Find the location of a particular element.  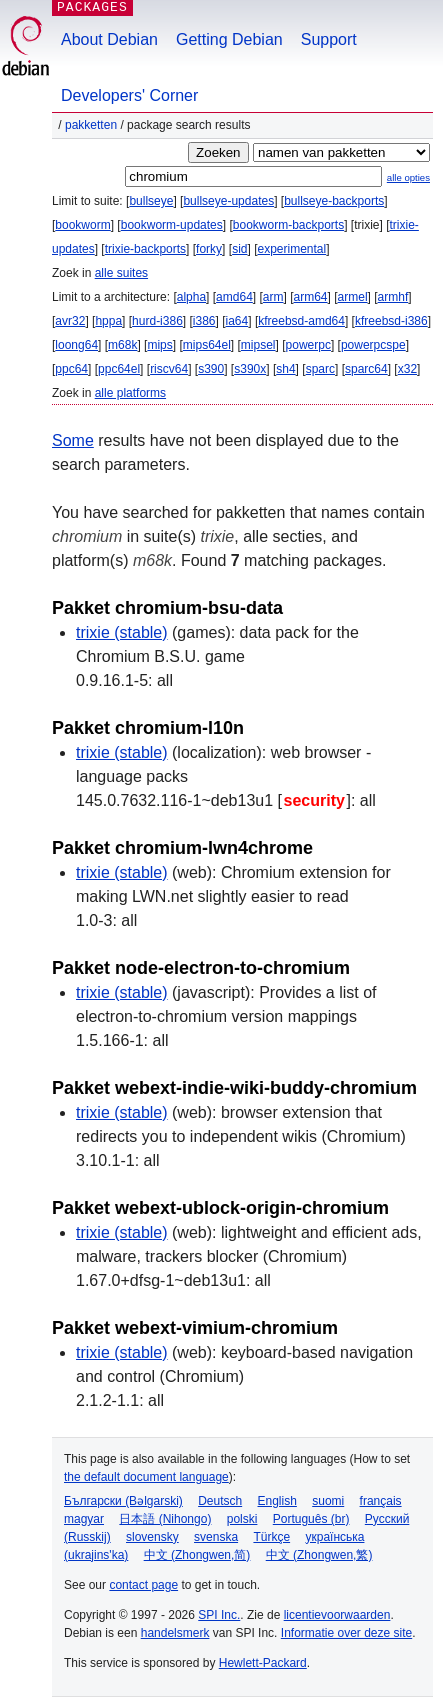

suomi is located at coordinates (328, 1501).